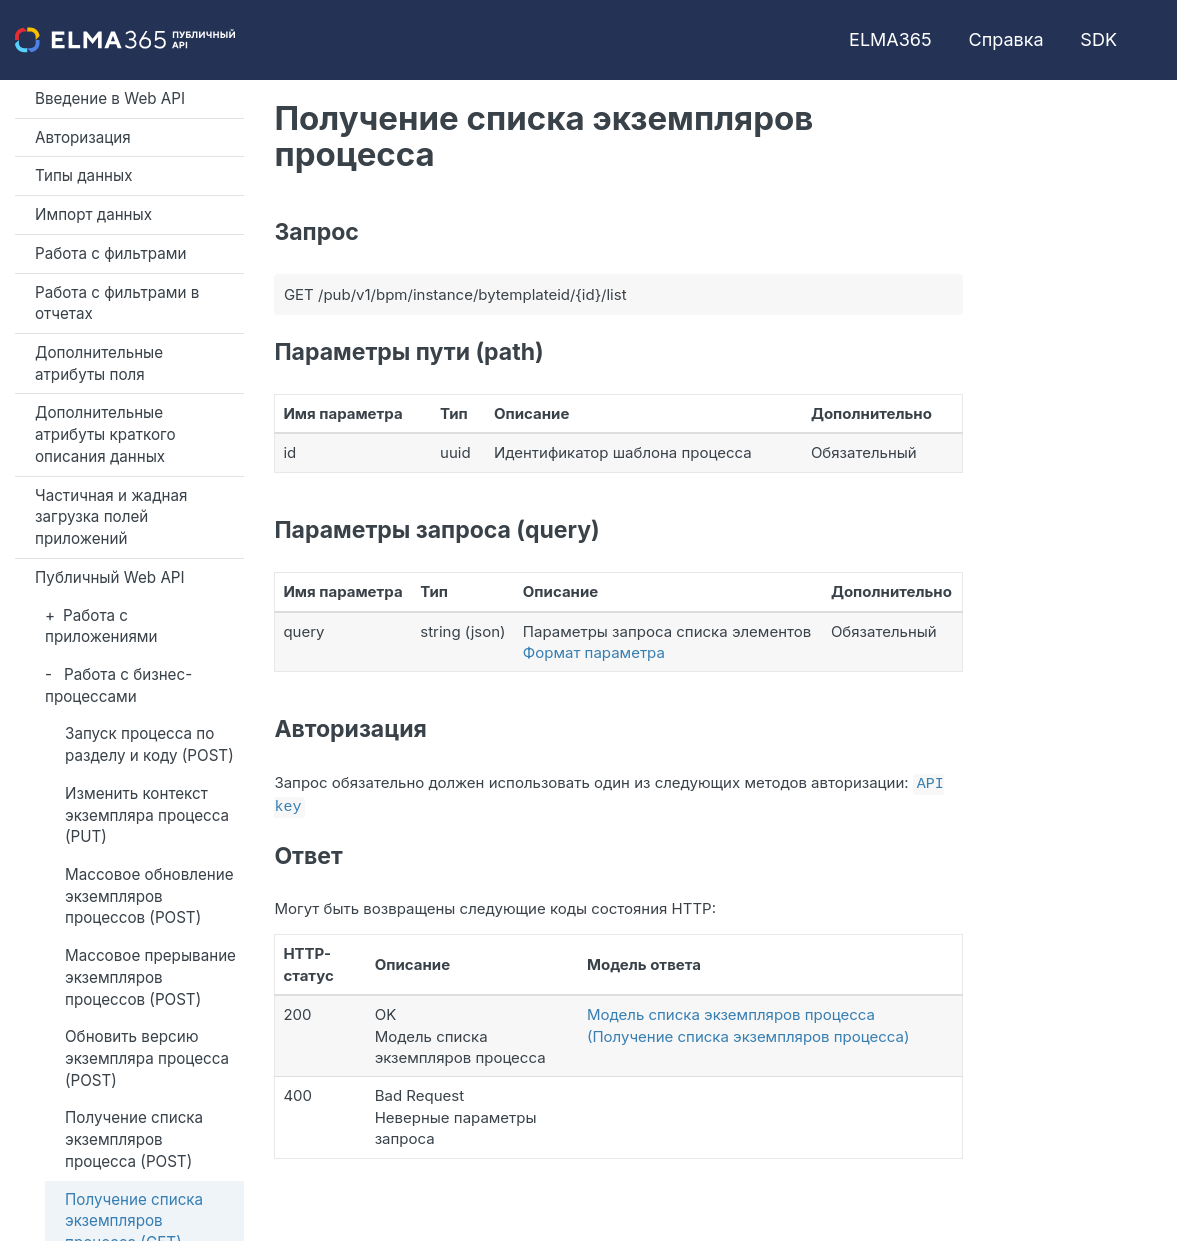 This screenshot has height=1241, width=1177. I want to click on Импорт данных, so click(93, 214).